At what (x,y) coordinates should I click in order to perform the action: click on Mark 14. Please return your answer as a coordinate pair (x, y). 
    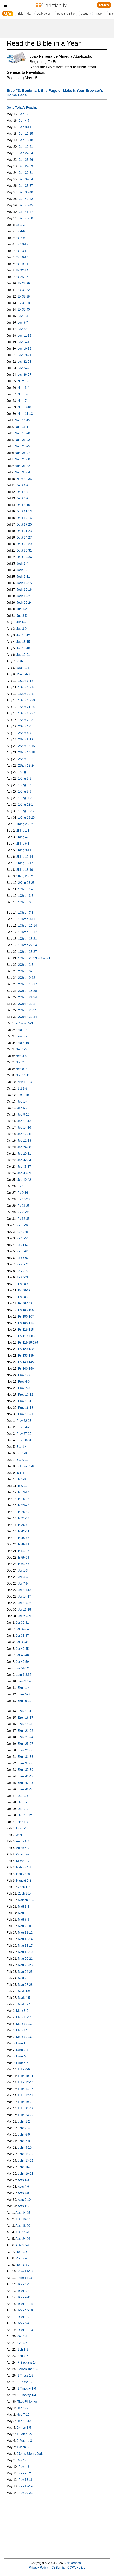
    Looking at the image, I should click on (21, 2030).